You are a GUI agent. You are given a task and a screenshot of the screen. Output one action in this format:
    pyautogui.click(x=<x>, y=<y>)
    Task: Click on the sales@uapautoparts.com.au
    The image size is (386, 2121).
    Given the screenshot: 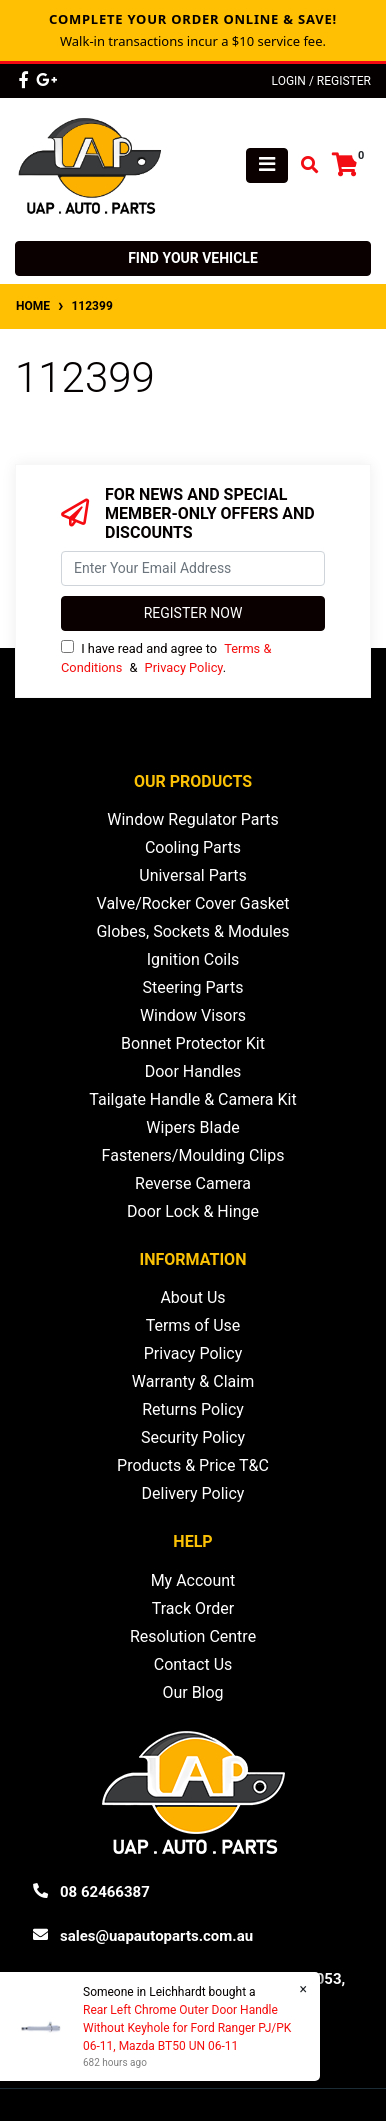 What is the action you would take?
    pyautogui.click(x=156, y=1936)
    